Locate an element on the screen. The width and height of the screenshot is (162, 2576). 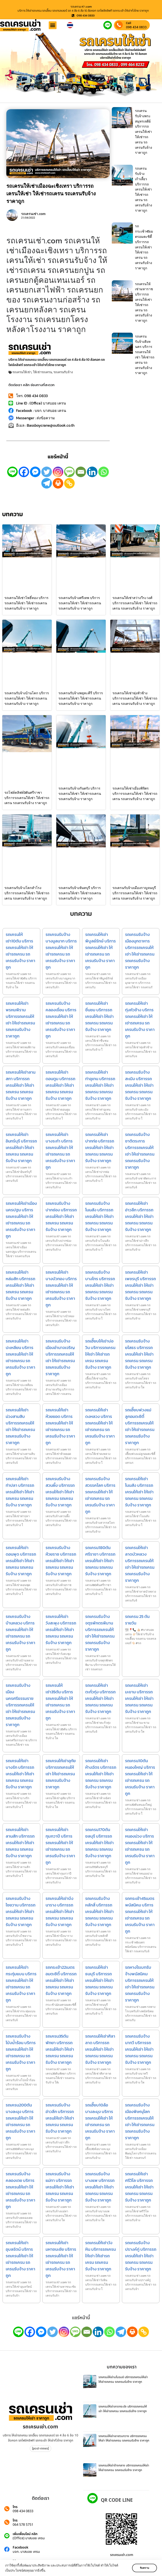
รถเครนให้เช่ามะขาม บริการรถเครนให้เช่า ให้เช่ารถเครน รถเครนรับจ้าง ราคาถูก is located at coordinates (139, 1698).